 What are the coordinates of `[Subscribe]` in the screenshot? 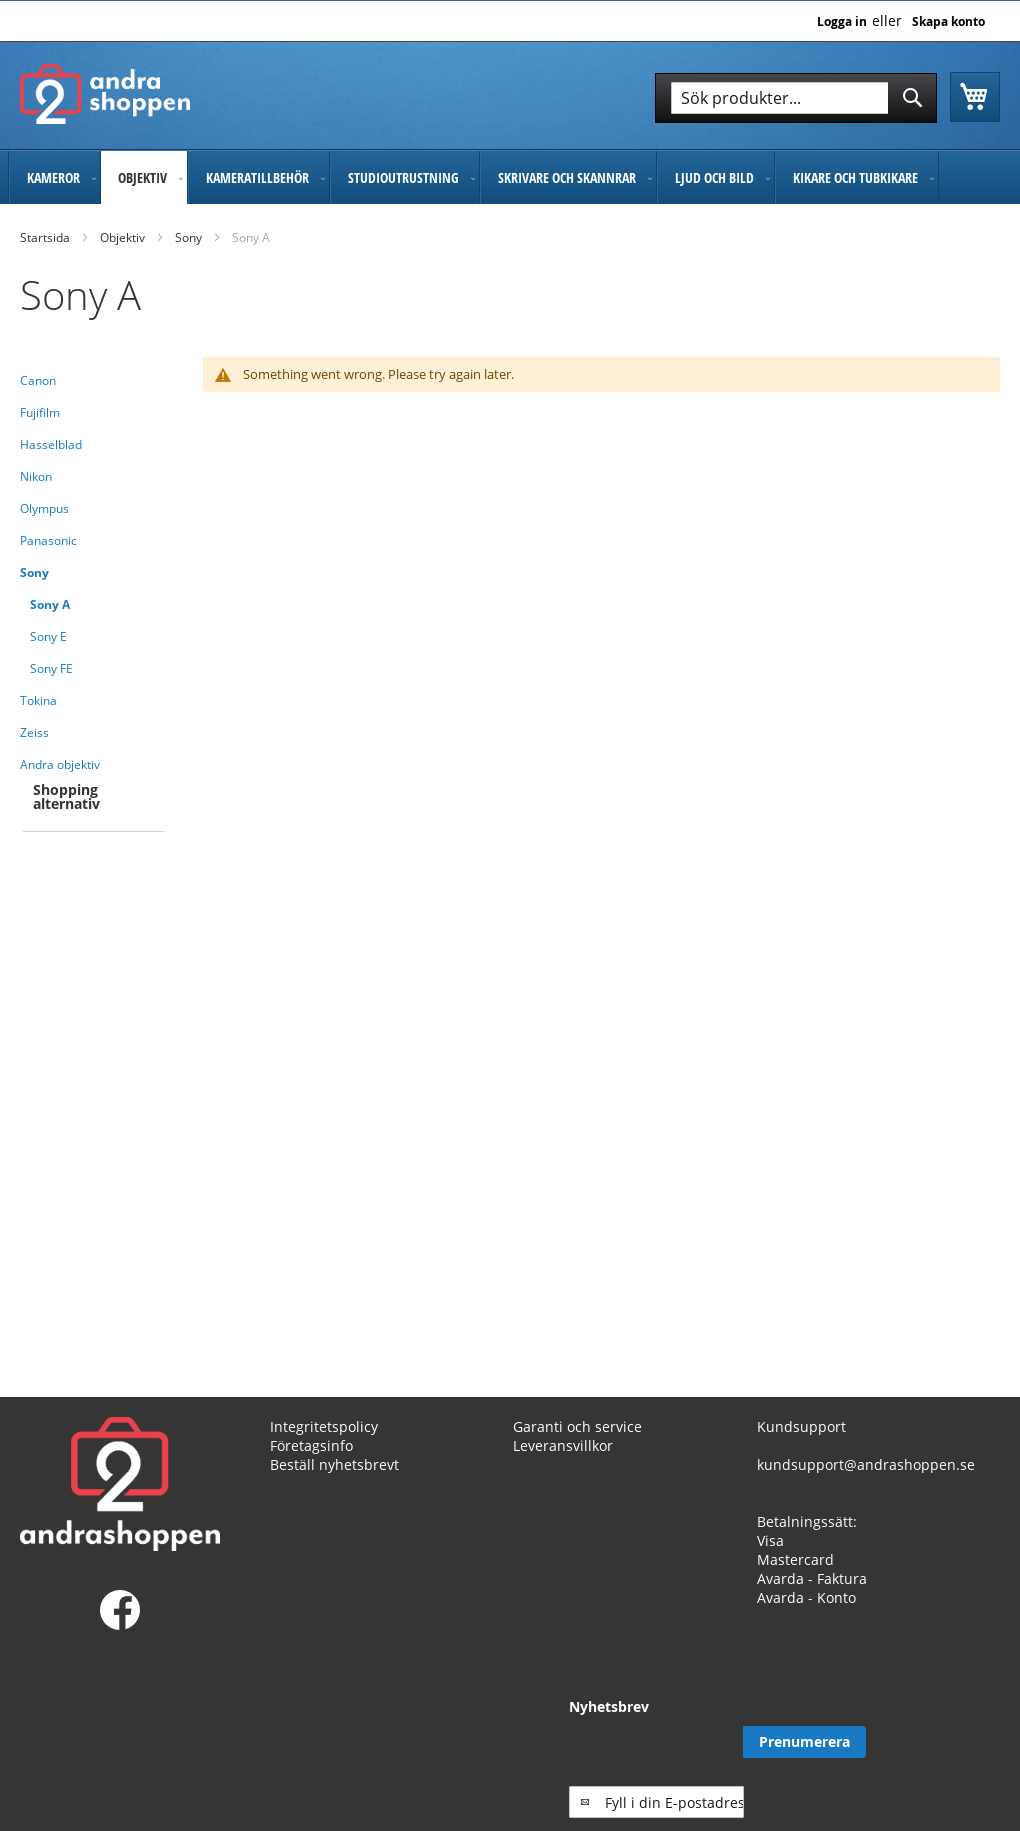 It's located at (938, 1742).